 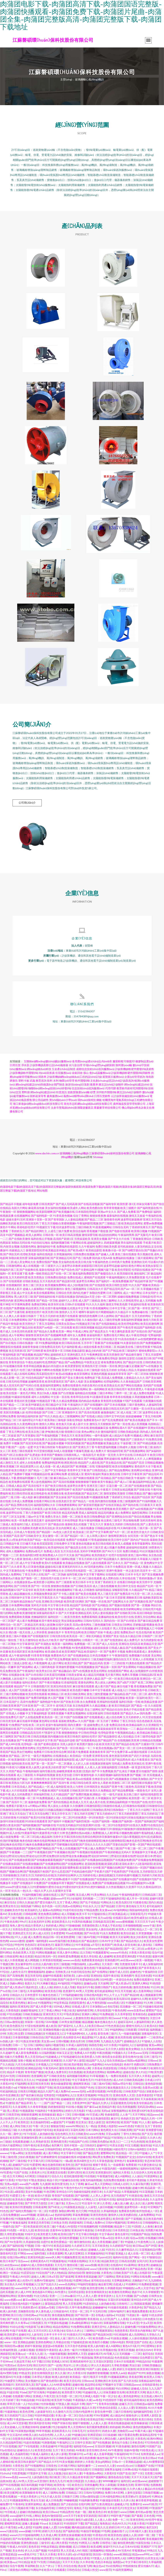 I want to click on 美女三级网站, so click(x=92, y=1713).